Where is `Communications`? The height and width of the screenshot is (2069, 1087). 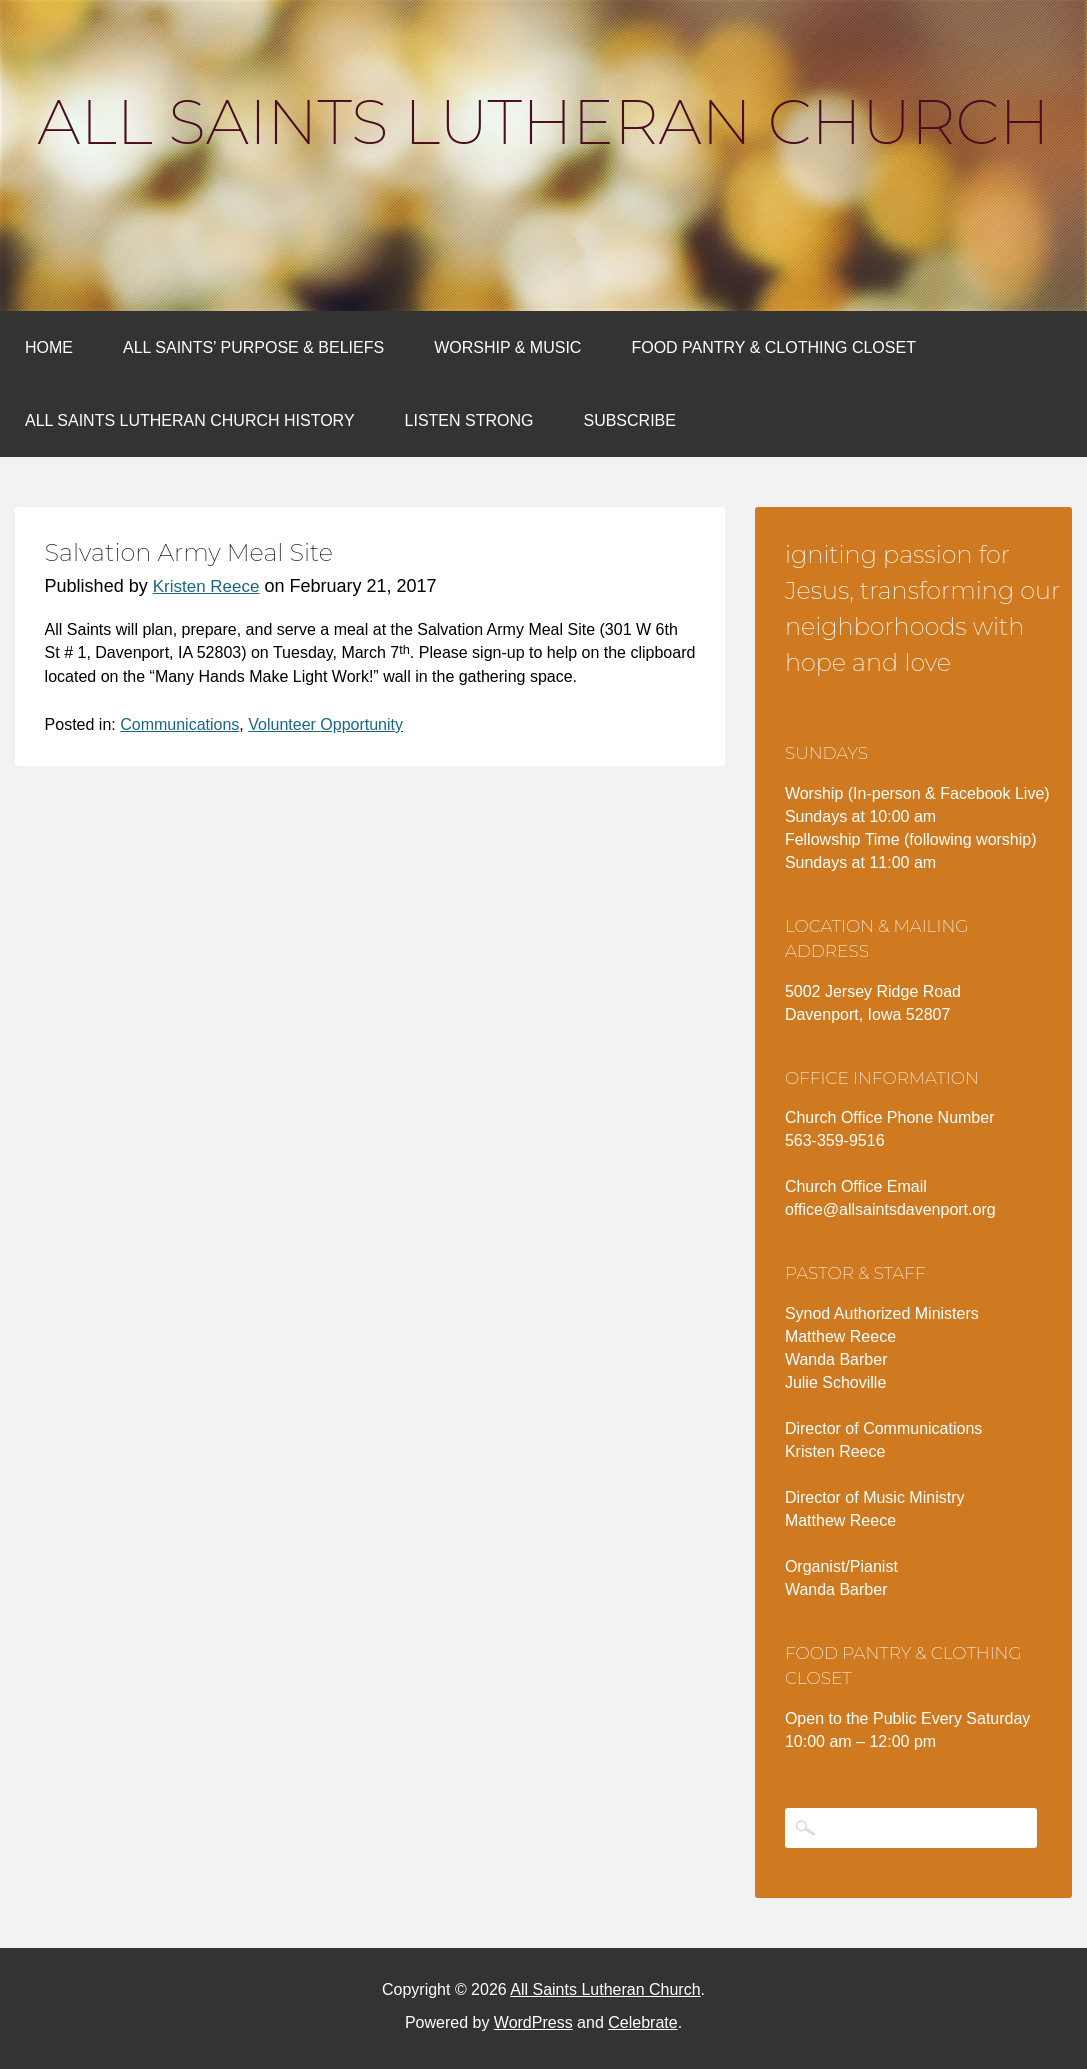
Communications is located at coordinates (179, 724).